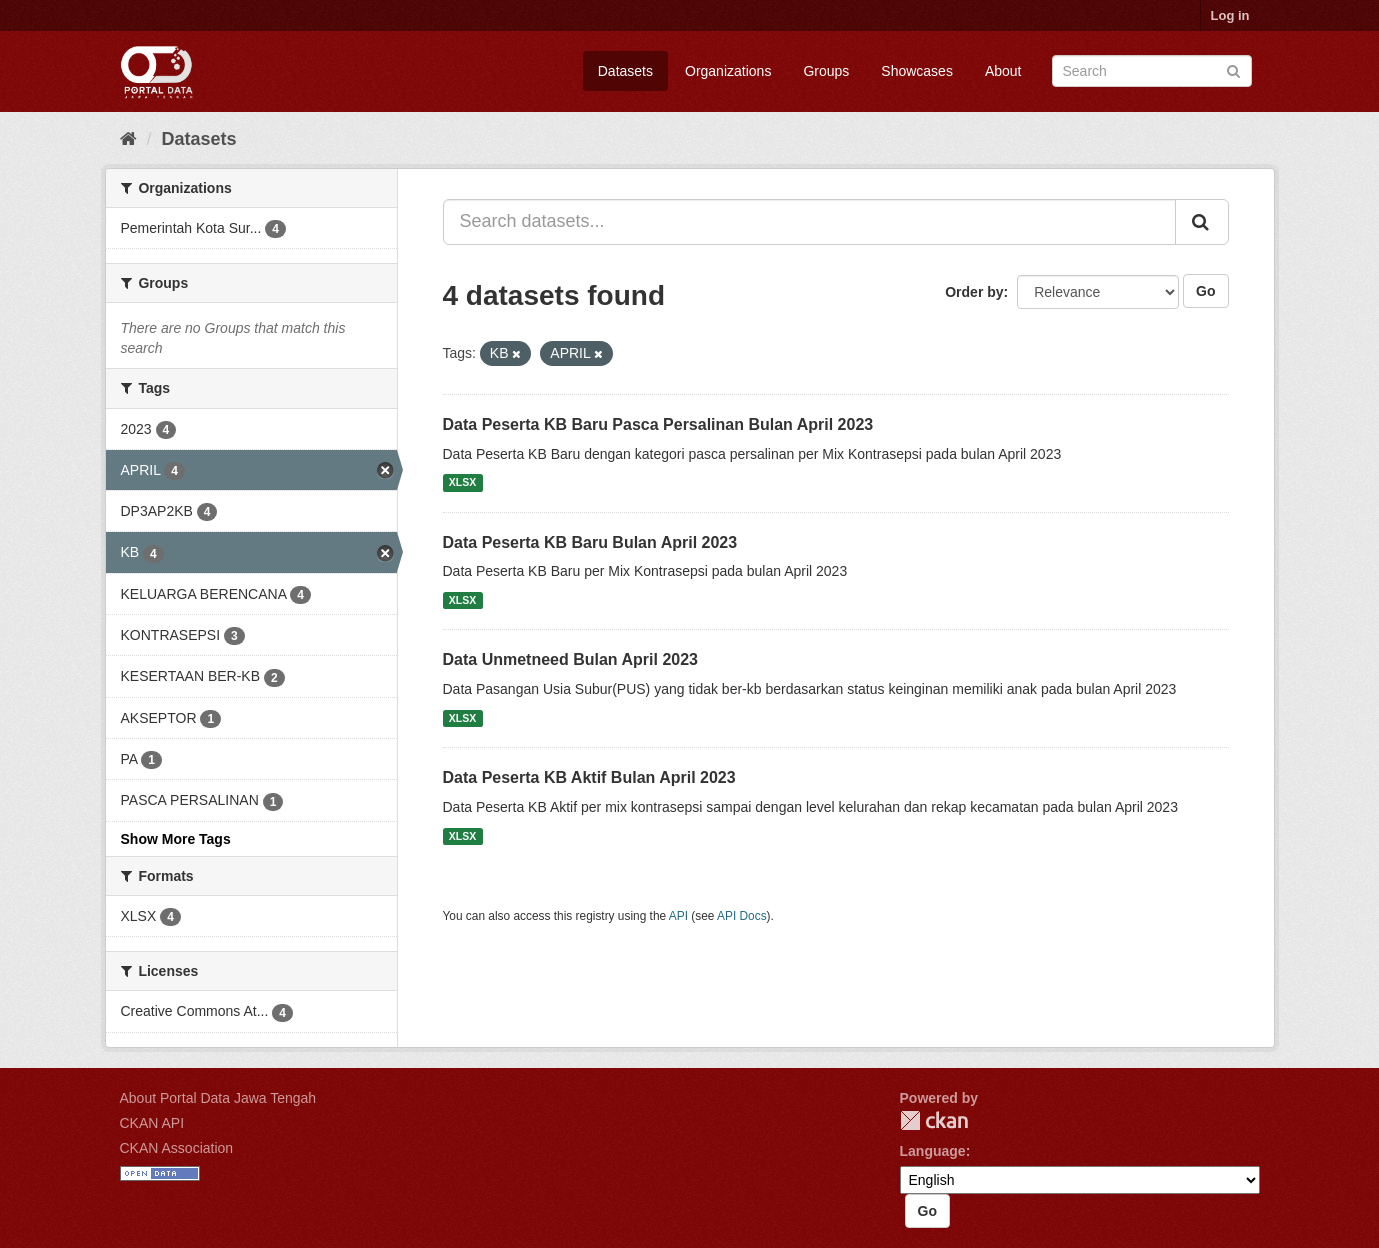  I want to click on Groups, so click(826, 71).